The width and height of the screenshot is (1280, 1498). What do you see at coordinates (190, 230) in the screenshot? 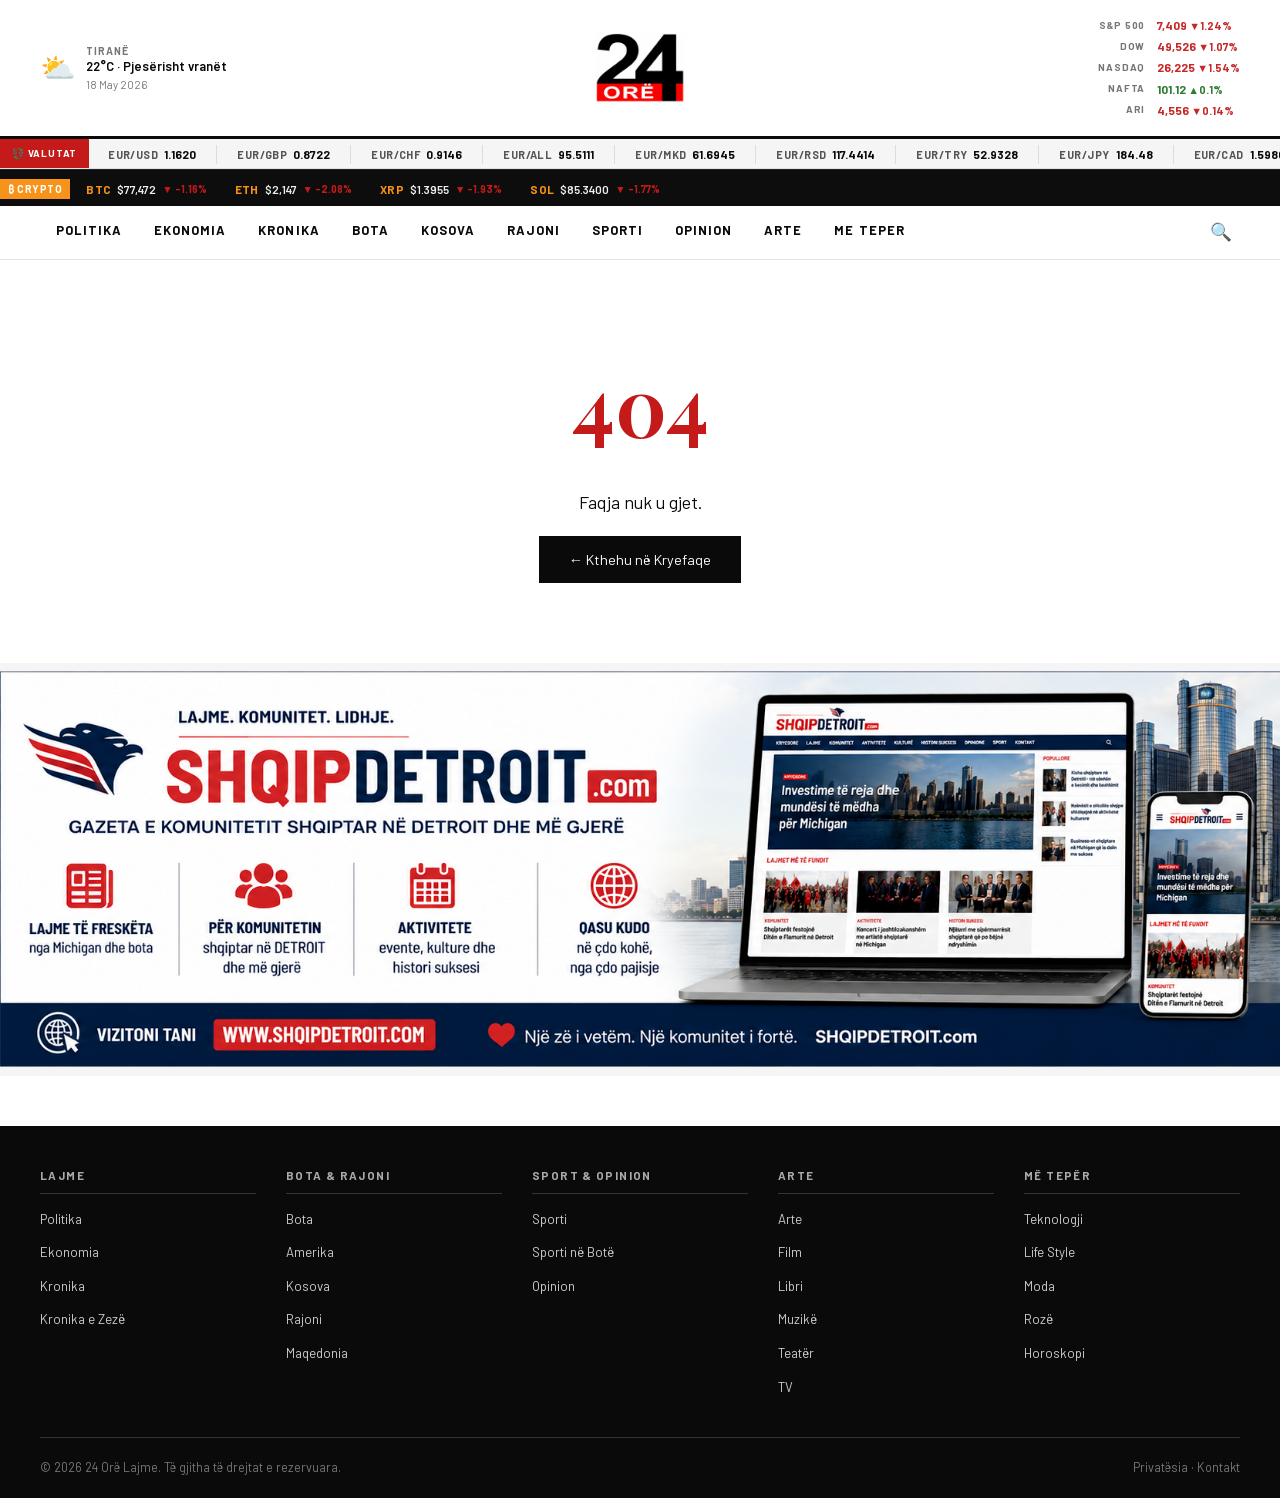
I see `Ekonomia` at bounding box center [190, 230].